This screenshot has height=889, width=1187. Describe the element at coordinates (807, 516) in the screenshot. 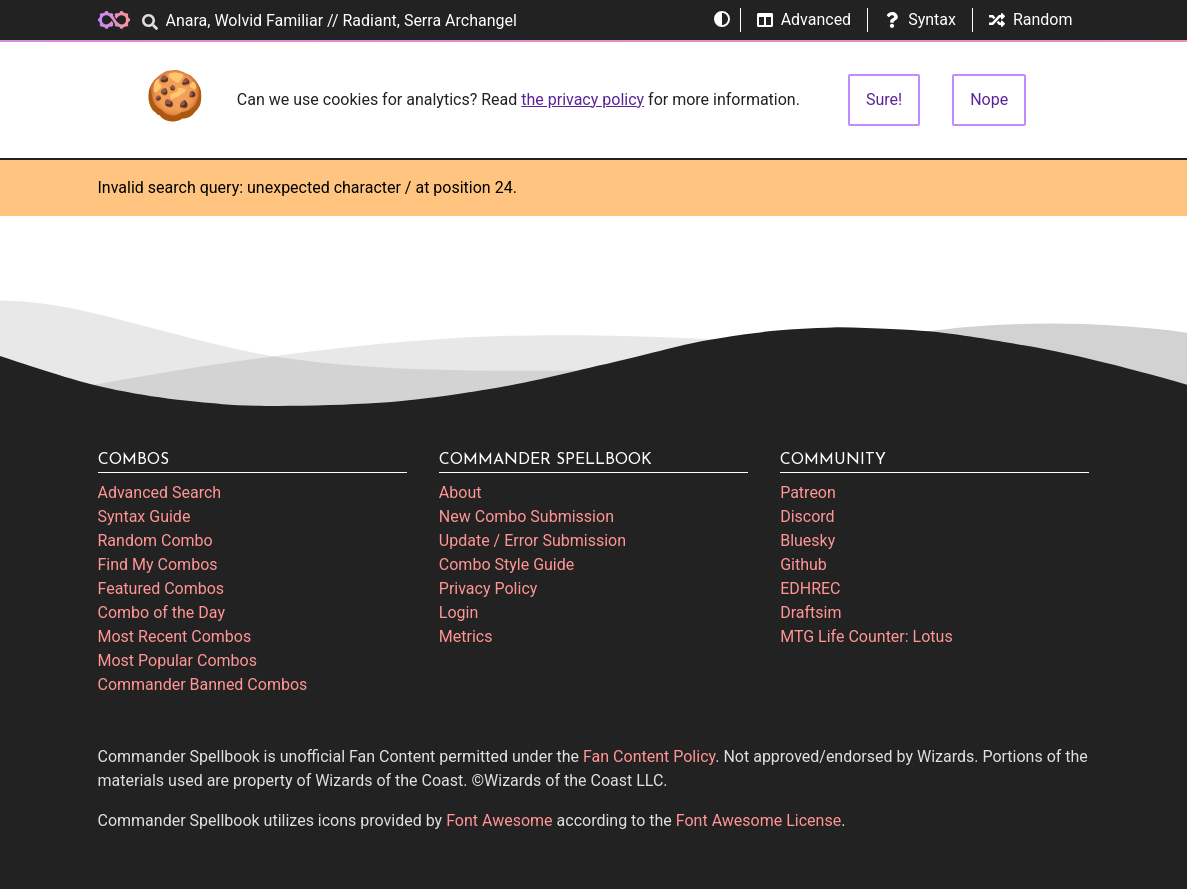

I see `Discord` at that location.